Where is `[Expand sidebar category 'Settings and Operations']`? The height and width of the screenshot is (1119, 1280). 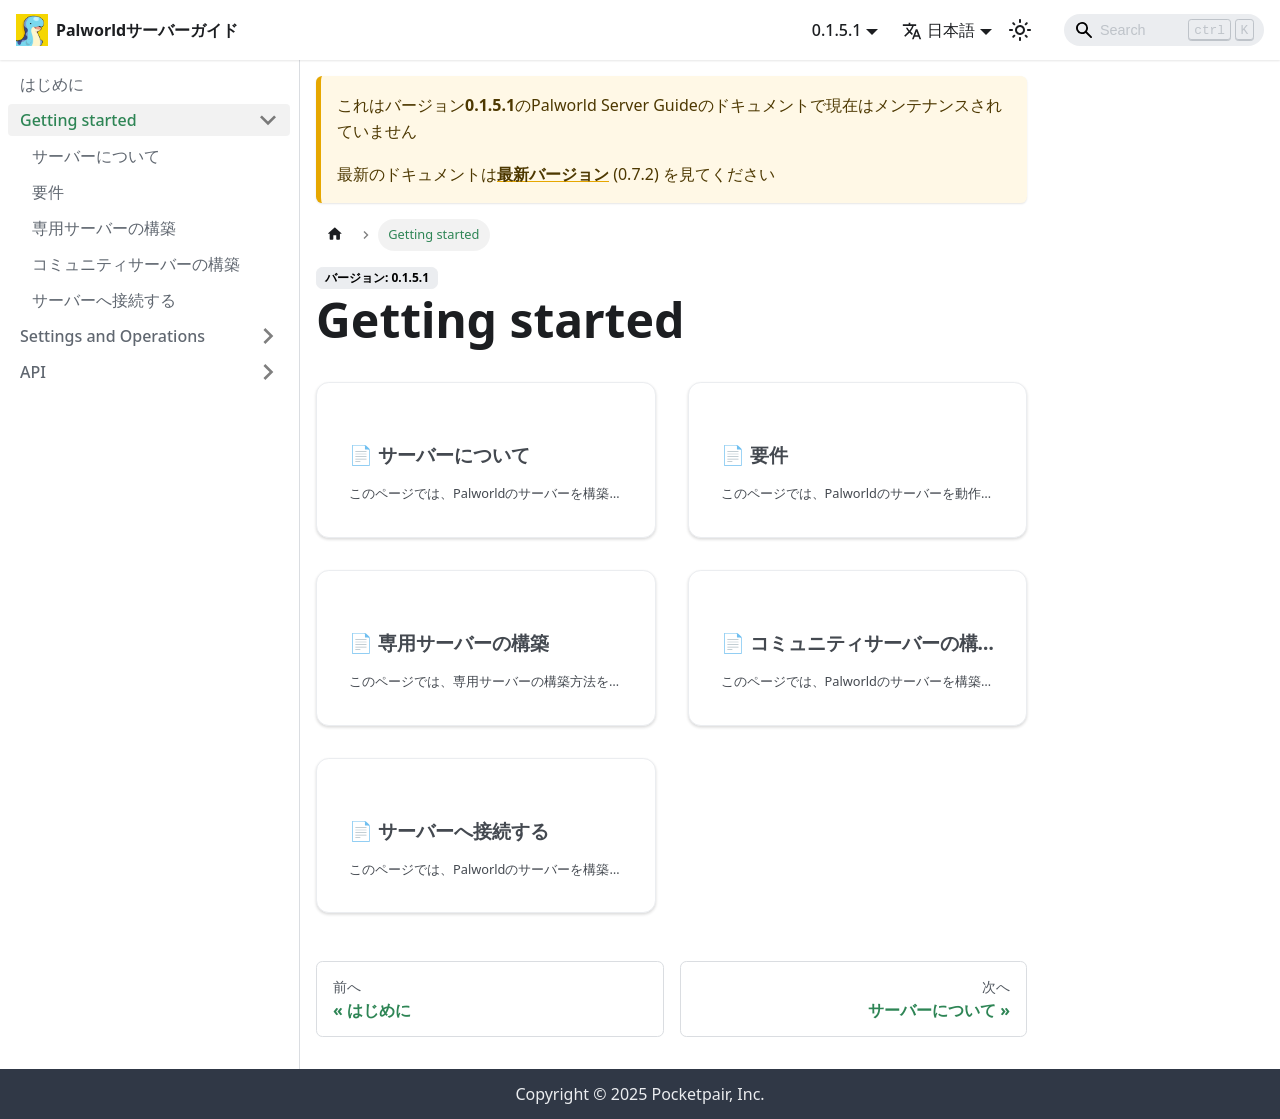
[Expand sidebar category 'Settings and Operations'] is located at coordinates (268, 336).